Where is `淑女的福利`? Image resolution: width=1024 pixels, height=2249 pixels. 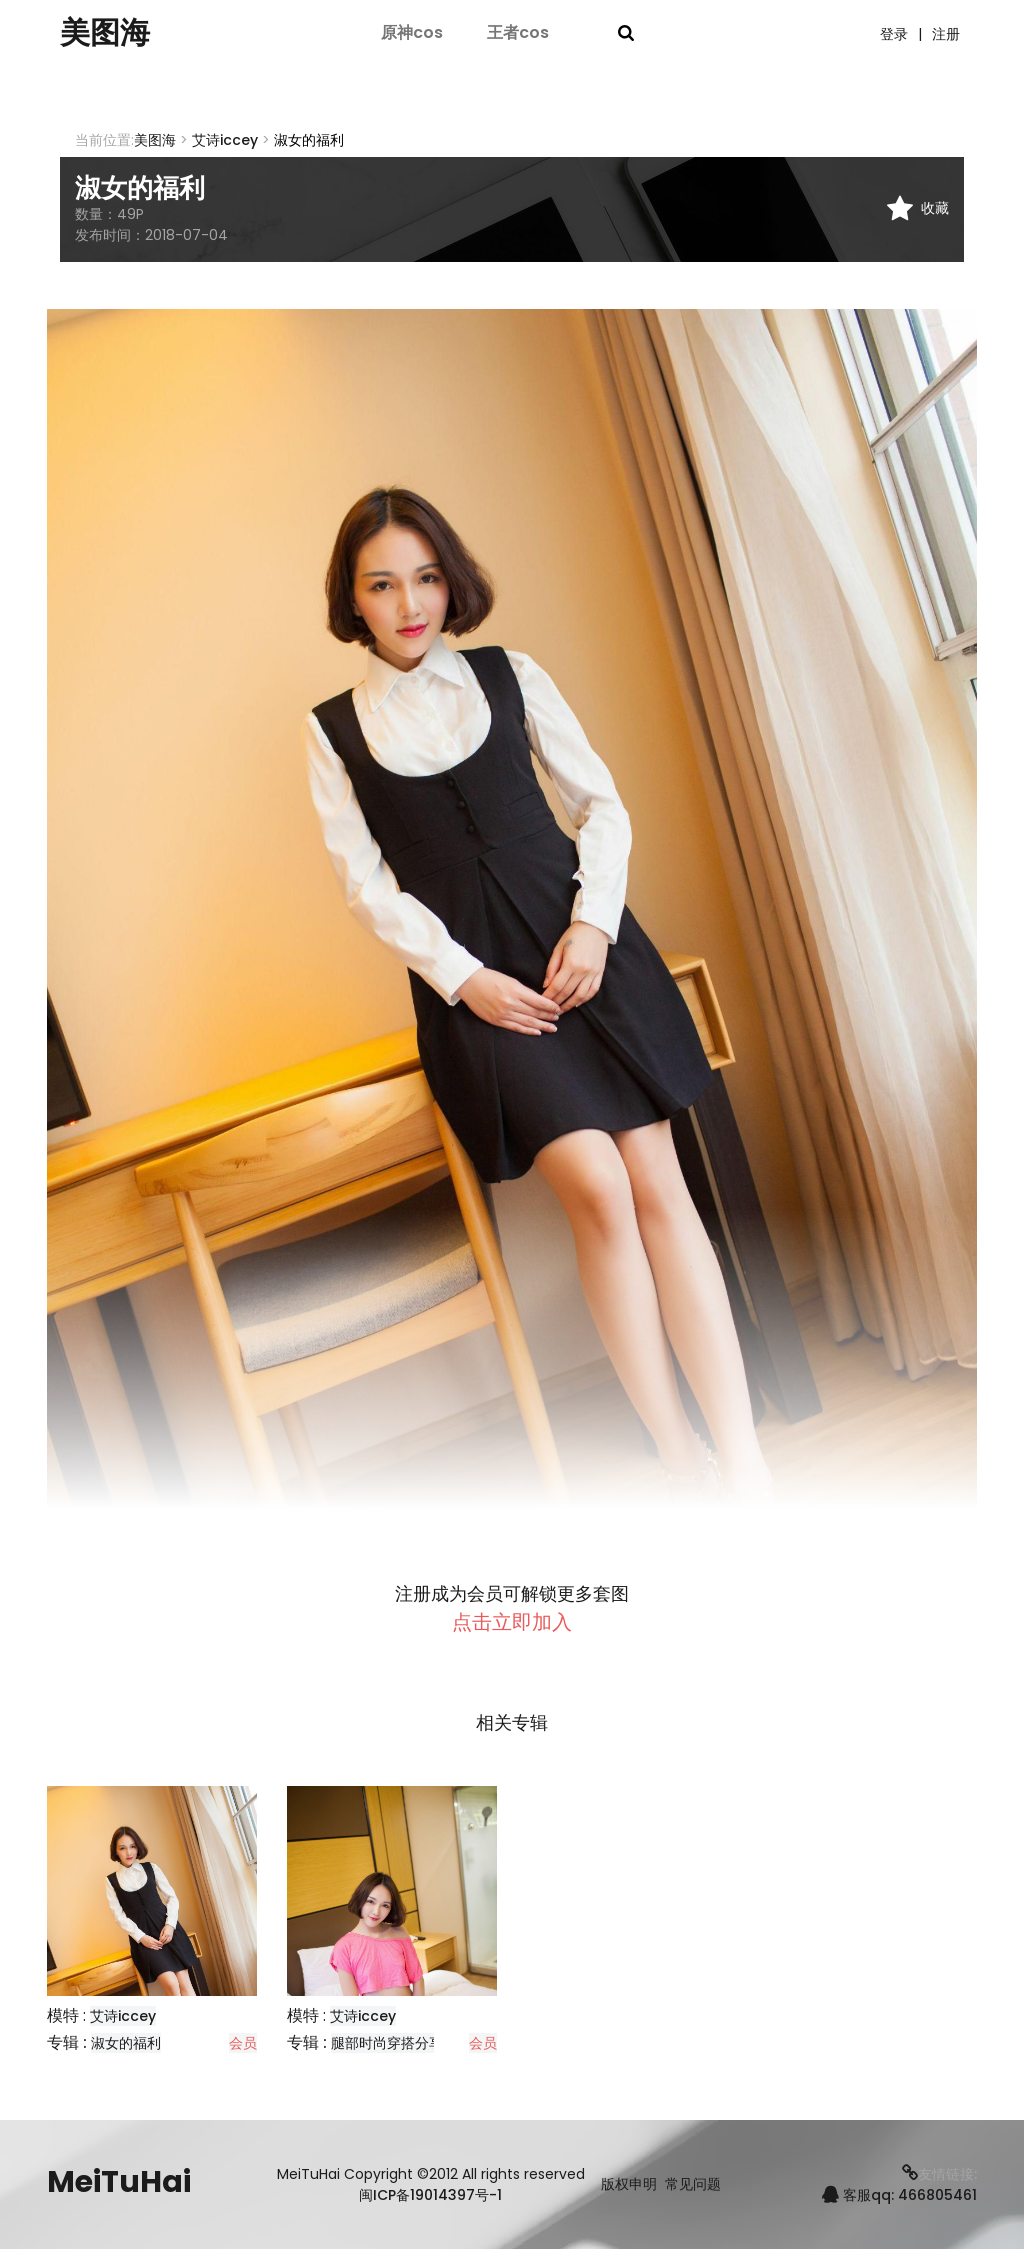 淑女的福利 is located at coordinates (126, 2043).